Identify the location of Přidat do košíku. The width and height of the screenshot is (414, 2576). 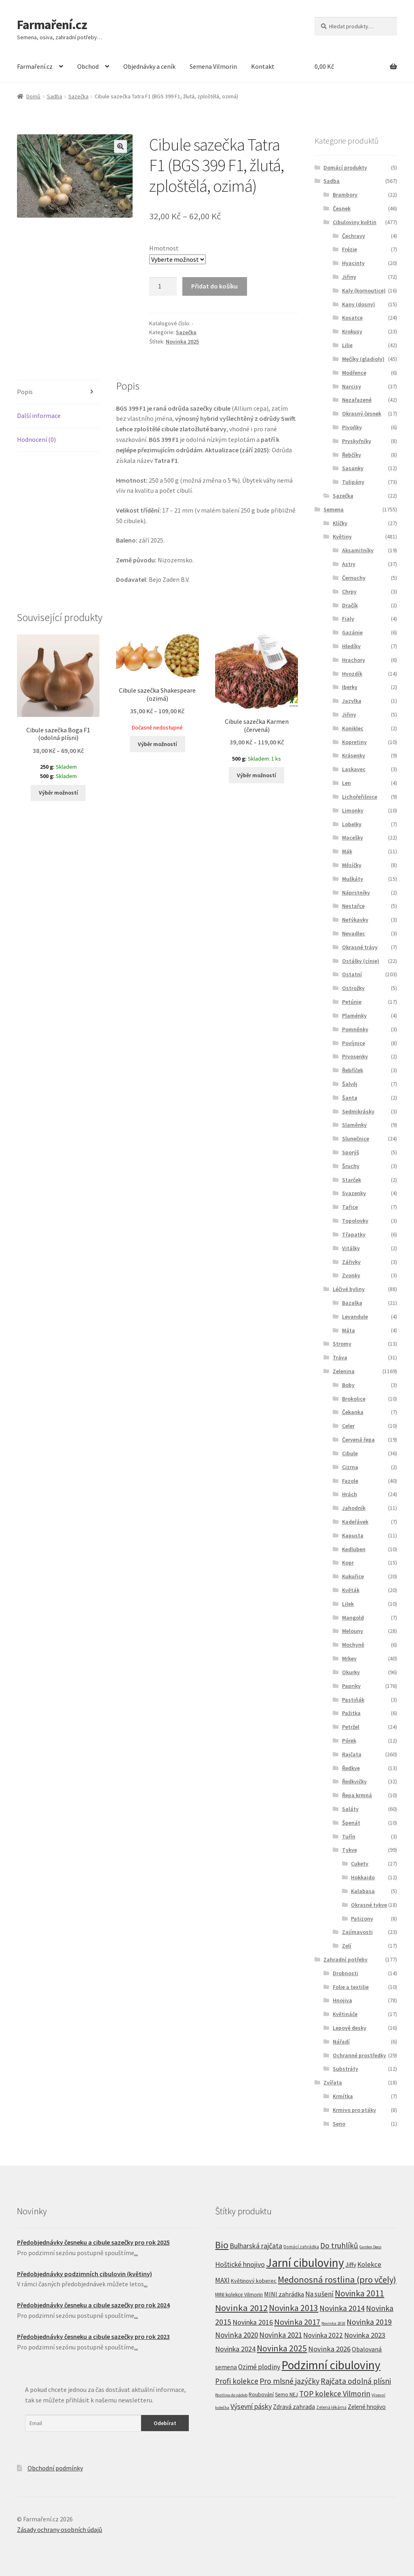
(214, 286).